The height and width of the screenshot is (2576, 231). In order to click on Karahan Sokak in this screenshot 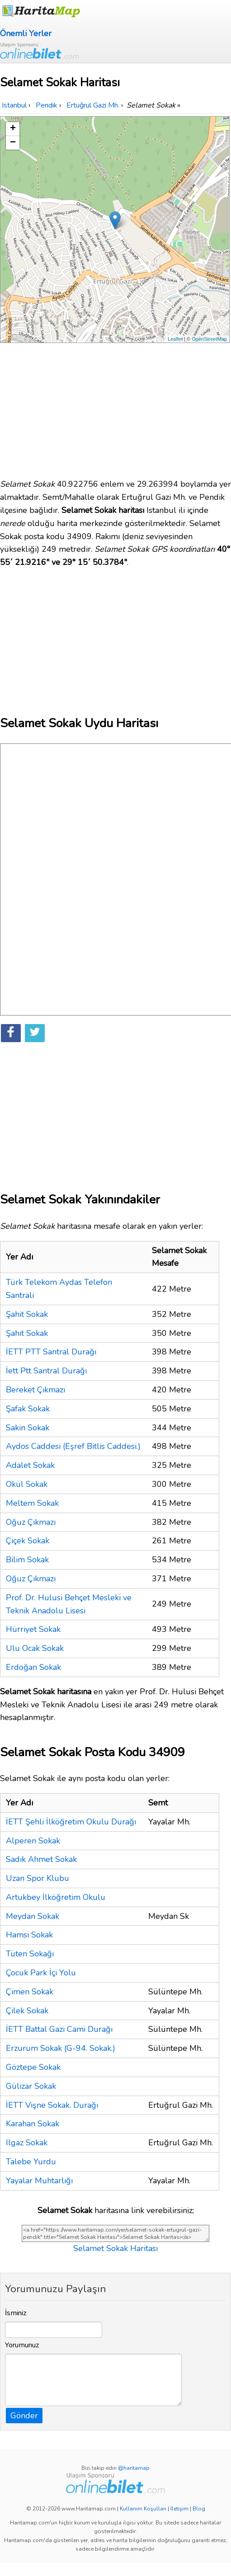, I will do `click(32, 2123)`.